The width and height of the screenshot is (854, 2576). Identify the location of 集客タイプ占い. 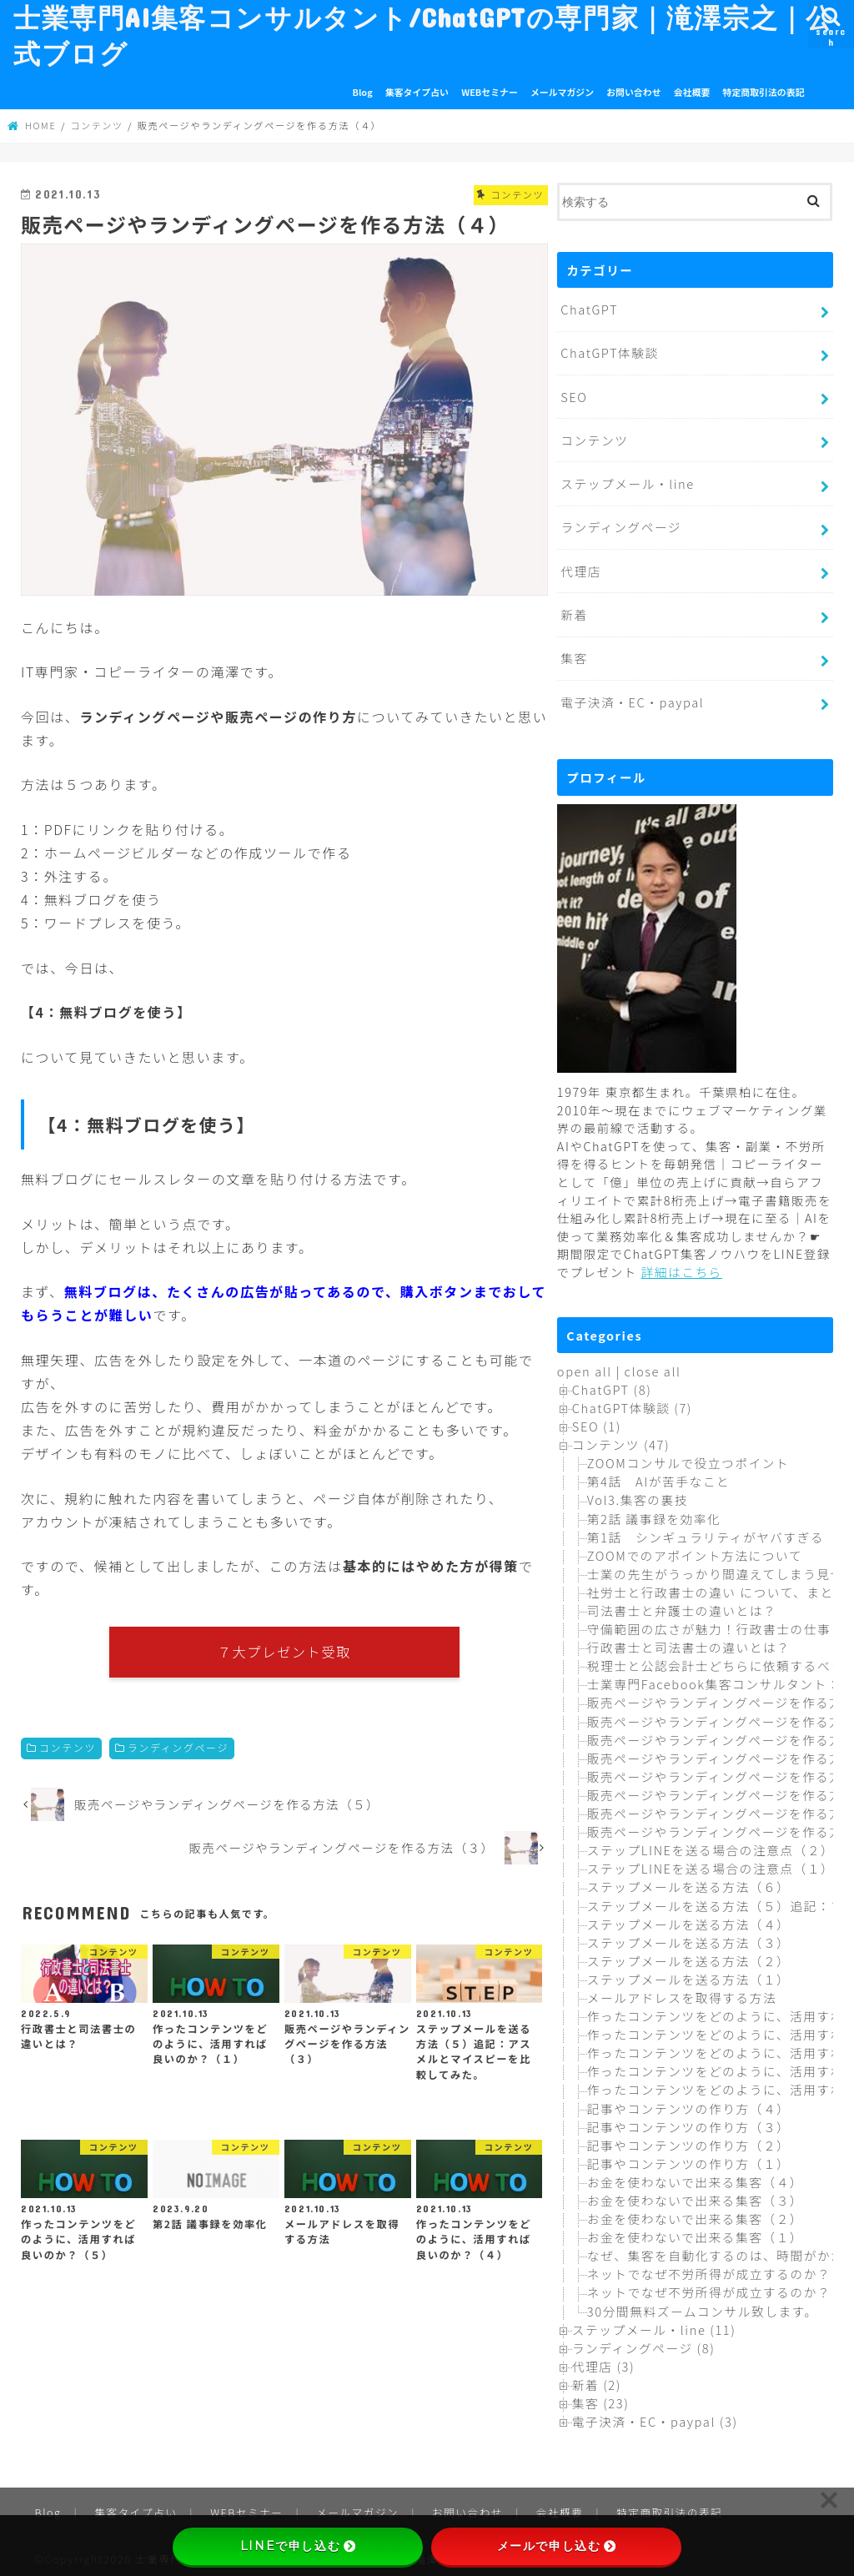
(417, 91).